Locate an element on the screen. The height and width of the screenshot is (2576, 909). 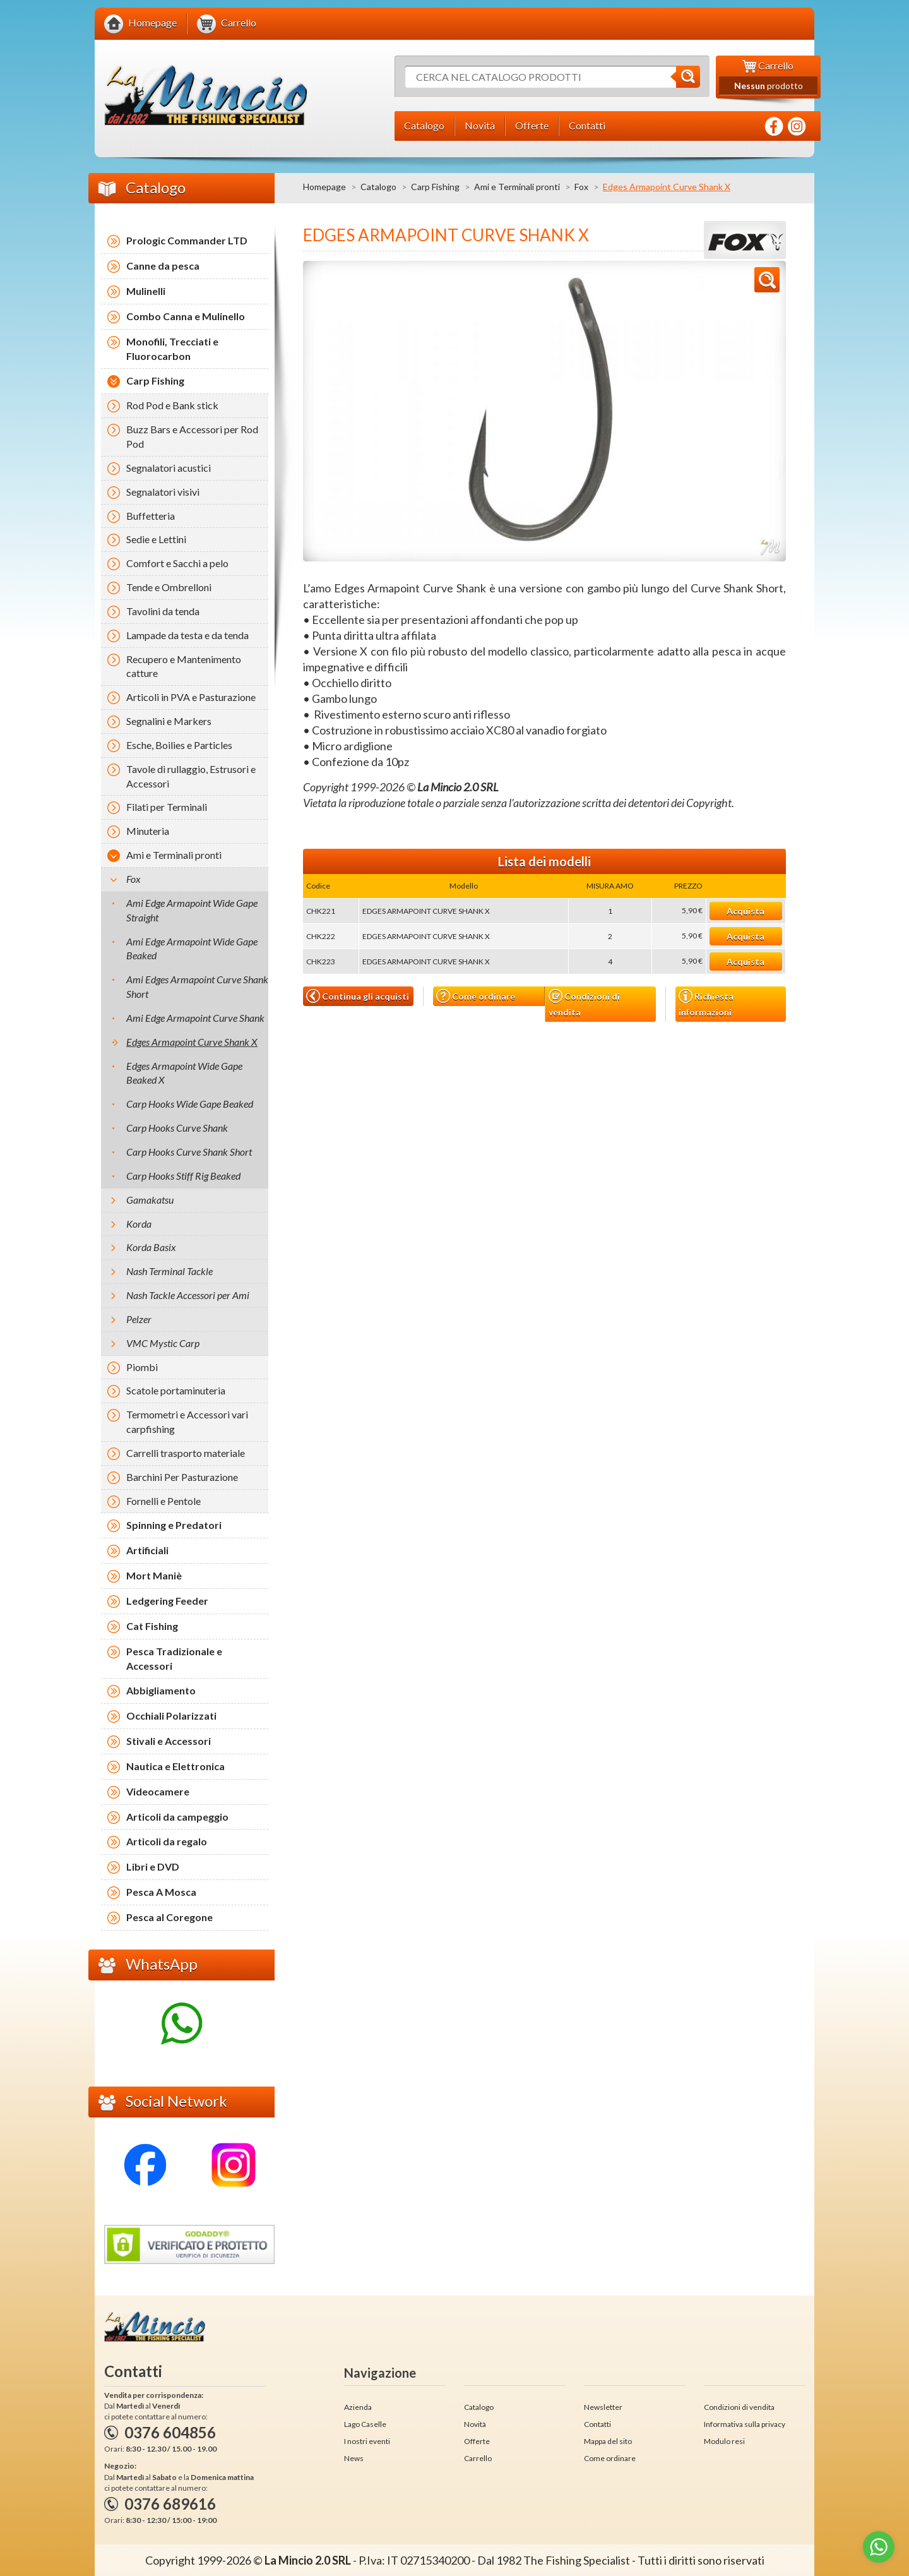
Lago Caselle is located at coordinates (365, 2424).